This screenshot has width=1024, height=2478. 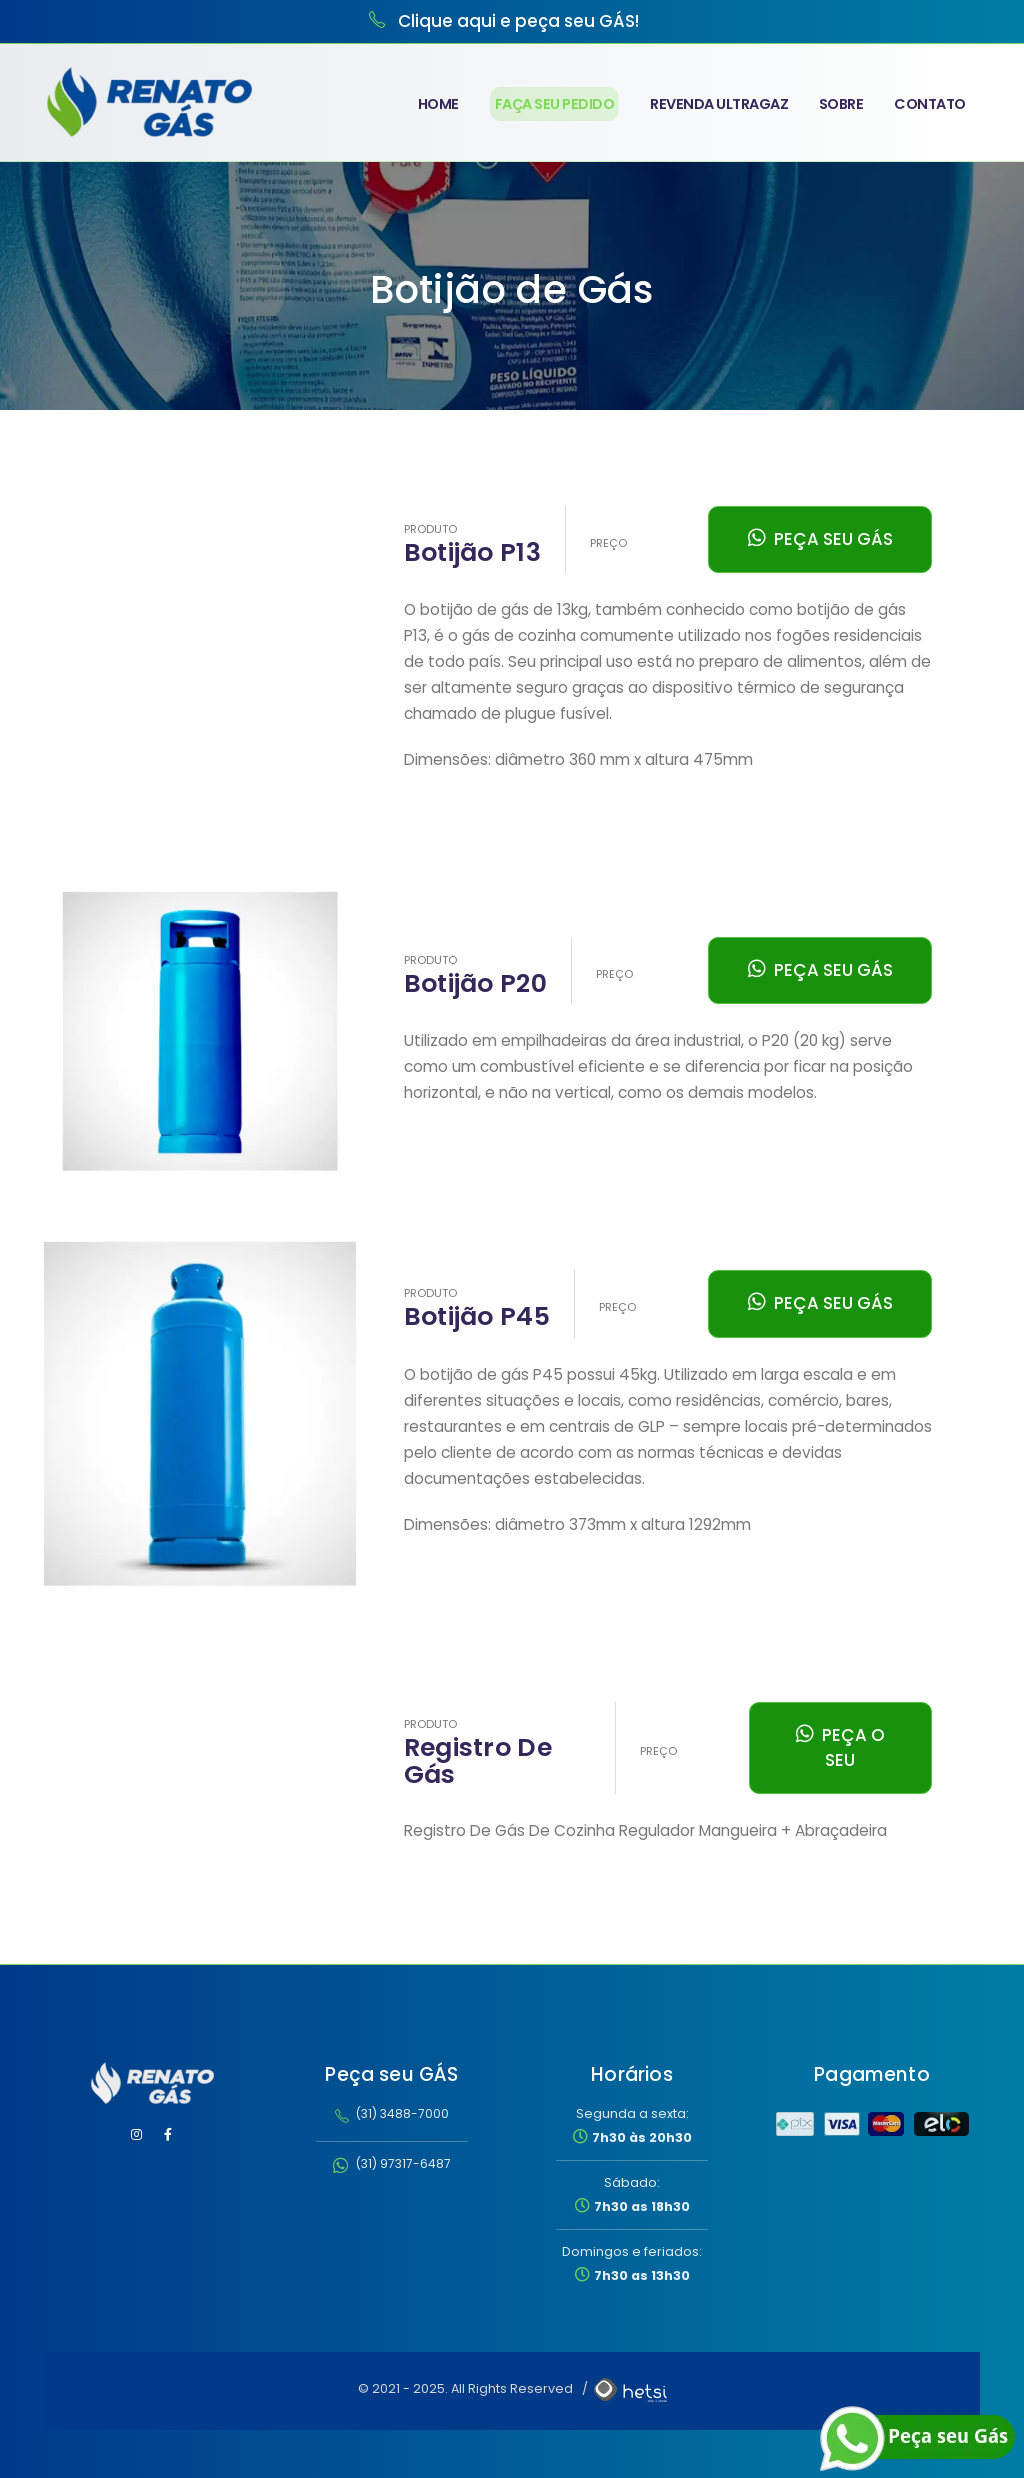 I want to click on PEÇA SEU GÁS, so click(x=820, y=539).